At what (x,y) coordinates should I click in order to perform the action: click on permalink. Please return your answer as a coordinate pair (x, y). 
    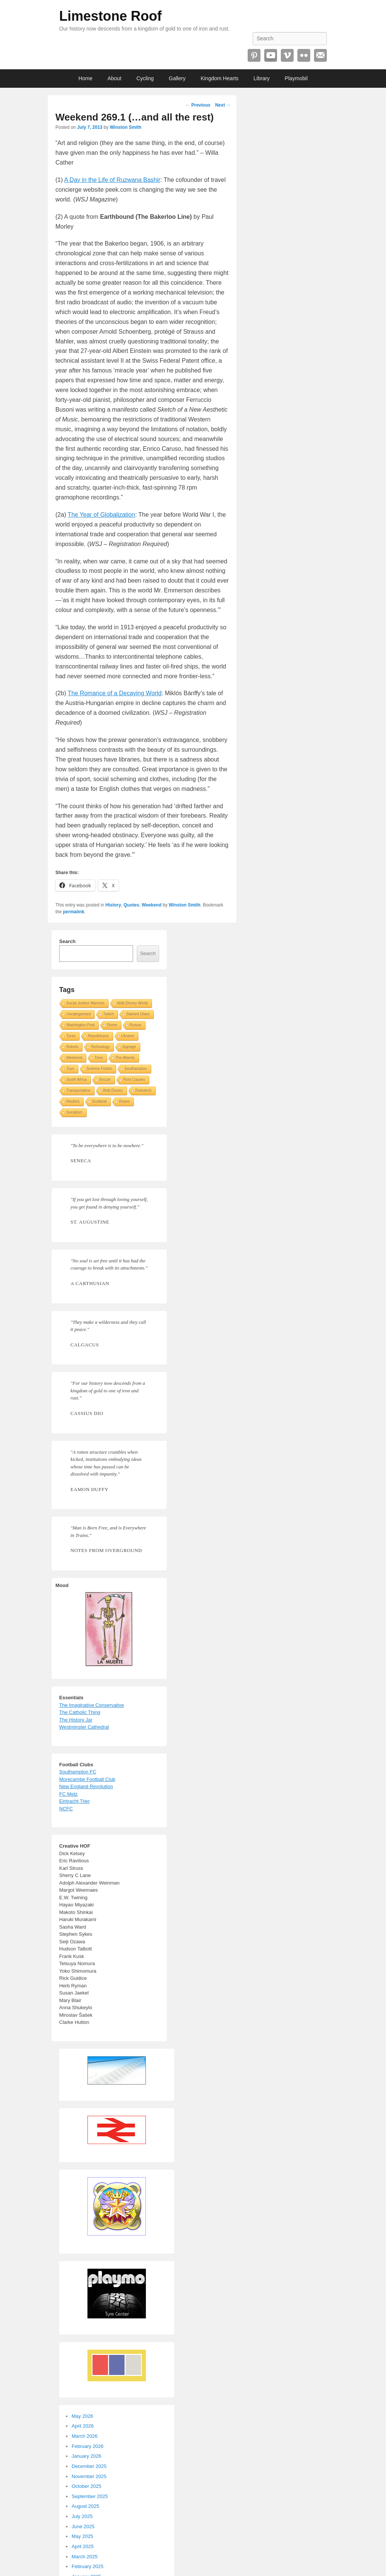
    Looking at the image, I should click on (73, 911).